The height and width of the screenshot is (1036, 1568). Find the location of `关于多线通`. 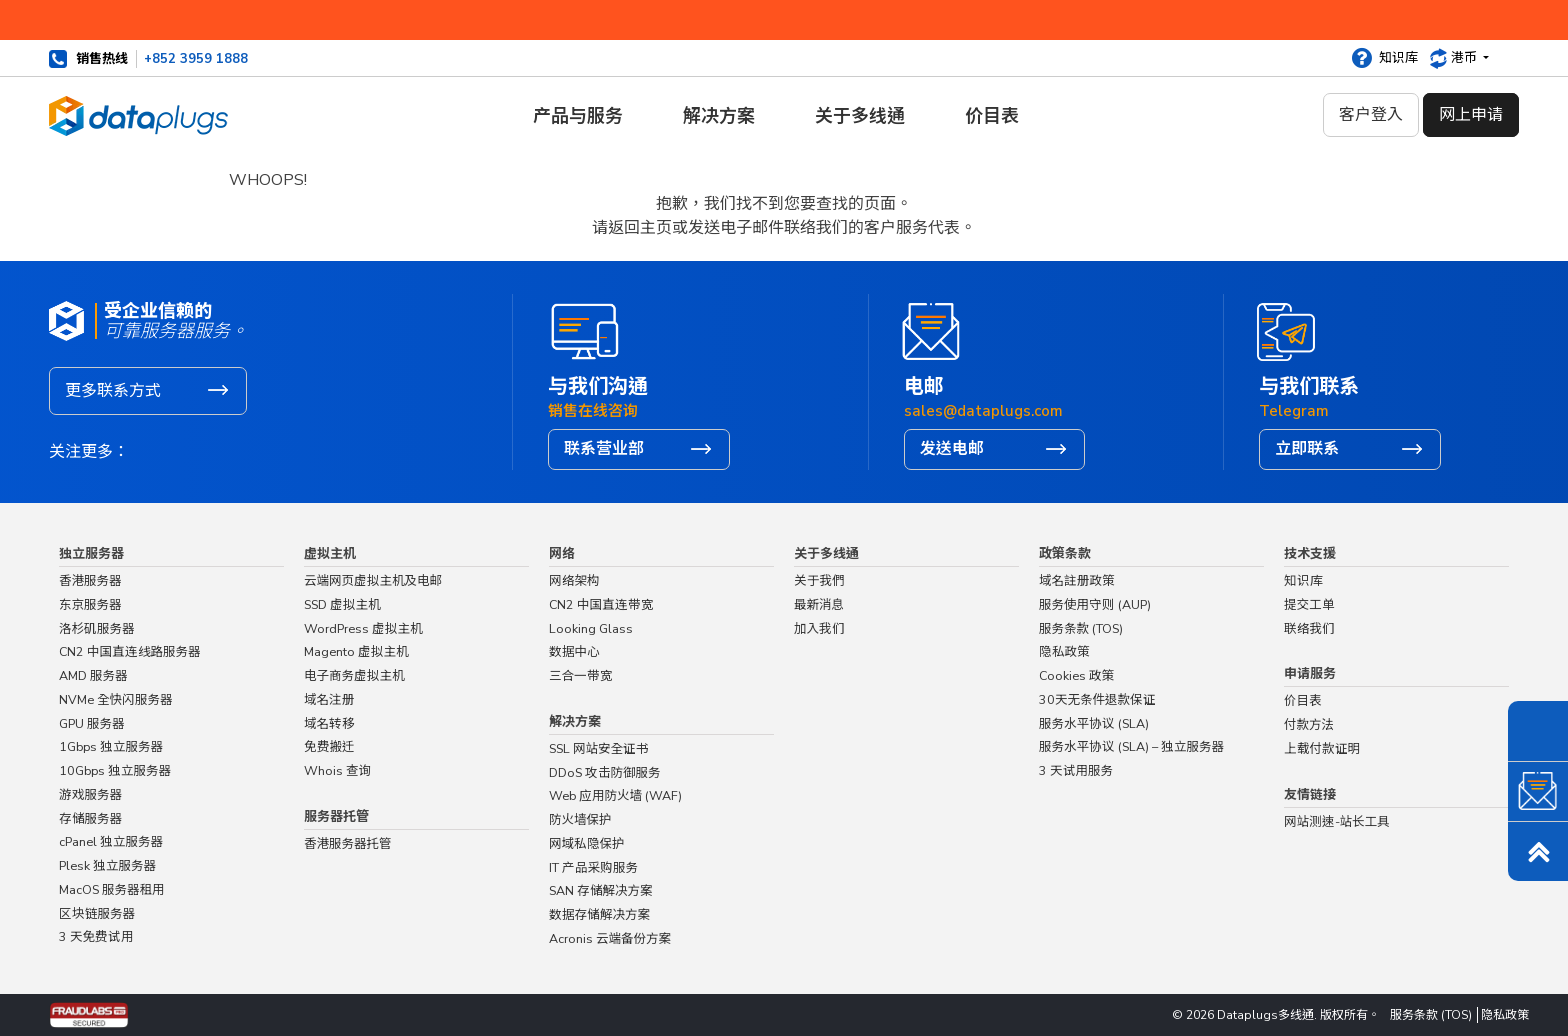

关于多线通 is located at coordinates (860, 116).